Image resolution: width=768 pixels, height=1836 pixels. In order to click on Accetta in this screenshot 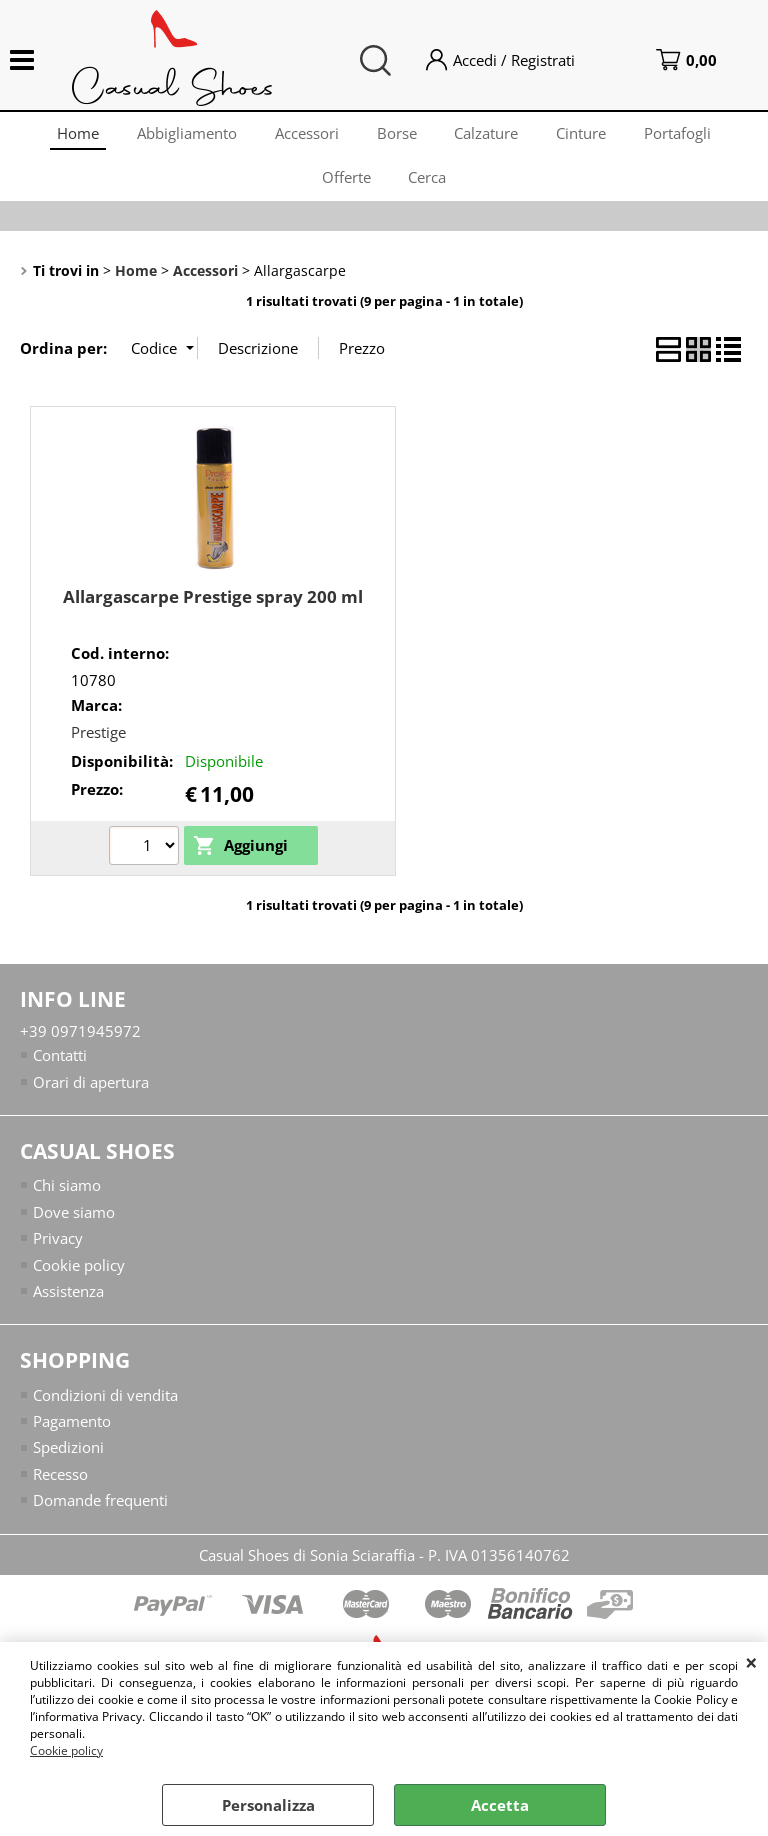, I will do `click(500, 1805)`.